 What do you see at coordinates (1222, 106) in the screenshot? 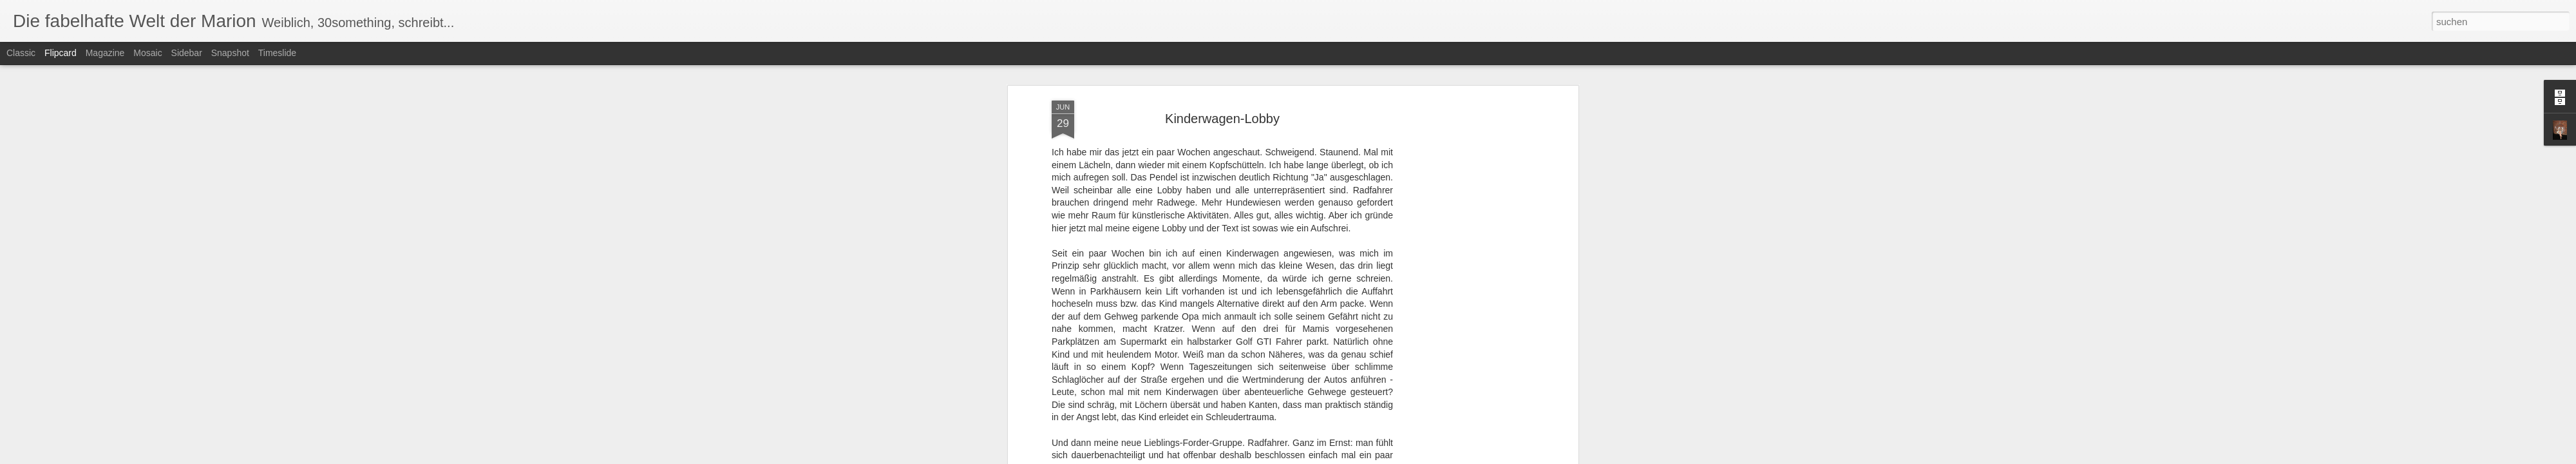
I see `Kinderwagen-Lobby` at bounding box center [1222, 106].